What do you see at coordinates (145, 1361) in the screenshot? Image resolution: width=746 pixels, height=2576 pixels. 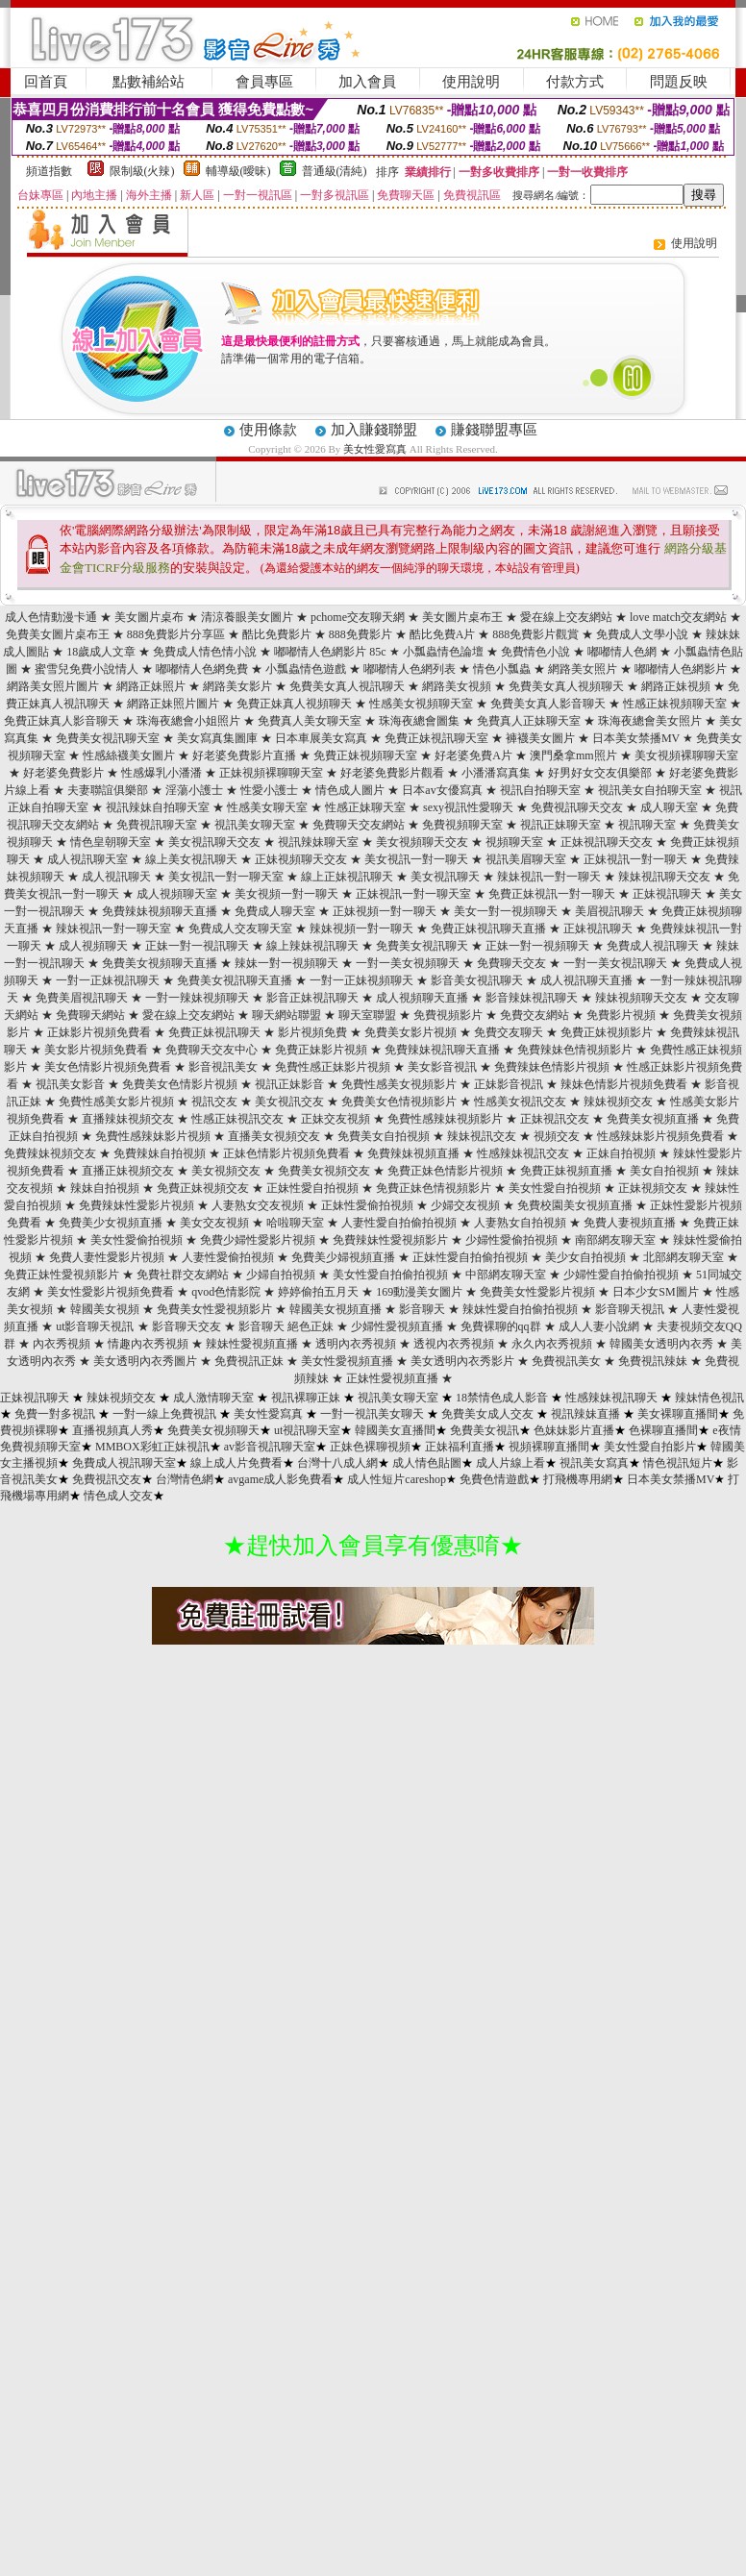 I see `美女透明內衣秀圖片` at bounding box center [145, 1361].